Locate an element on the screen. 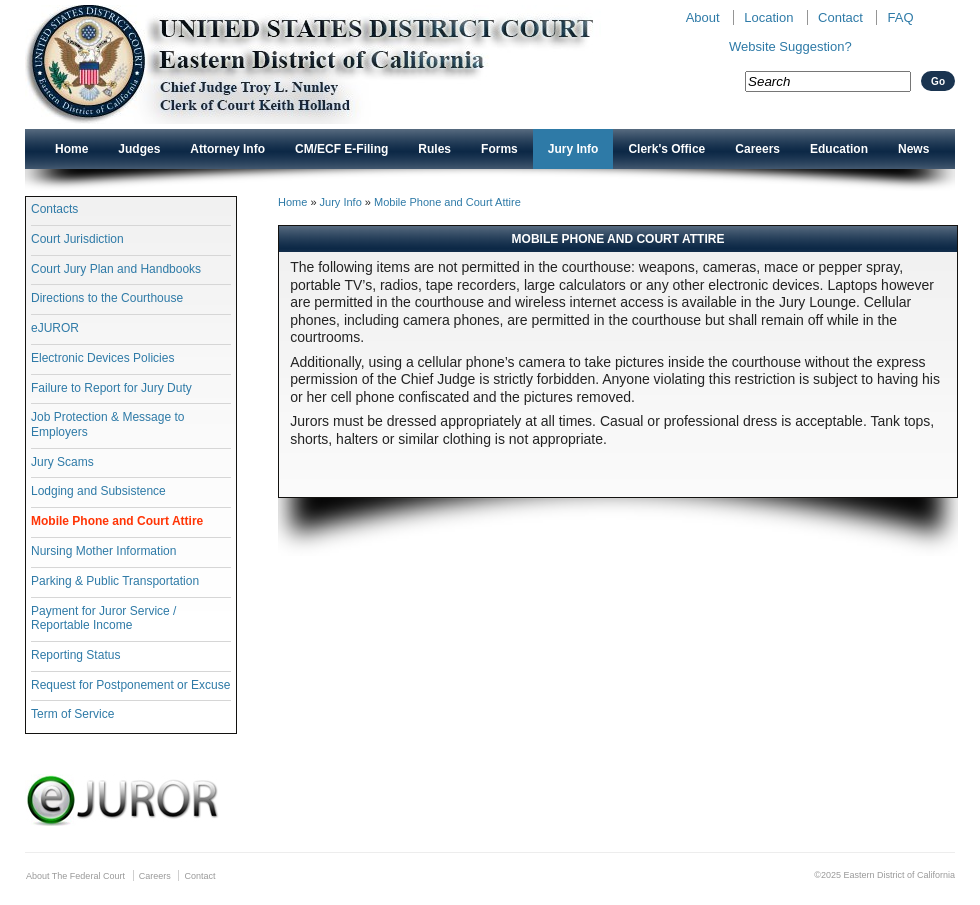 This screenshot has width=980, height=905. Reporting Status is located at coordinates (75, 655).